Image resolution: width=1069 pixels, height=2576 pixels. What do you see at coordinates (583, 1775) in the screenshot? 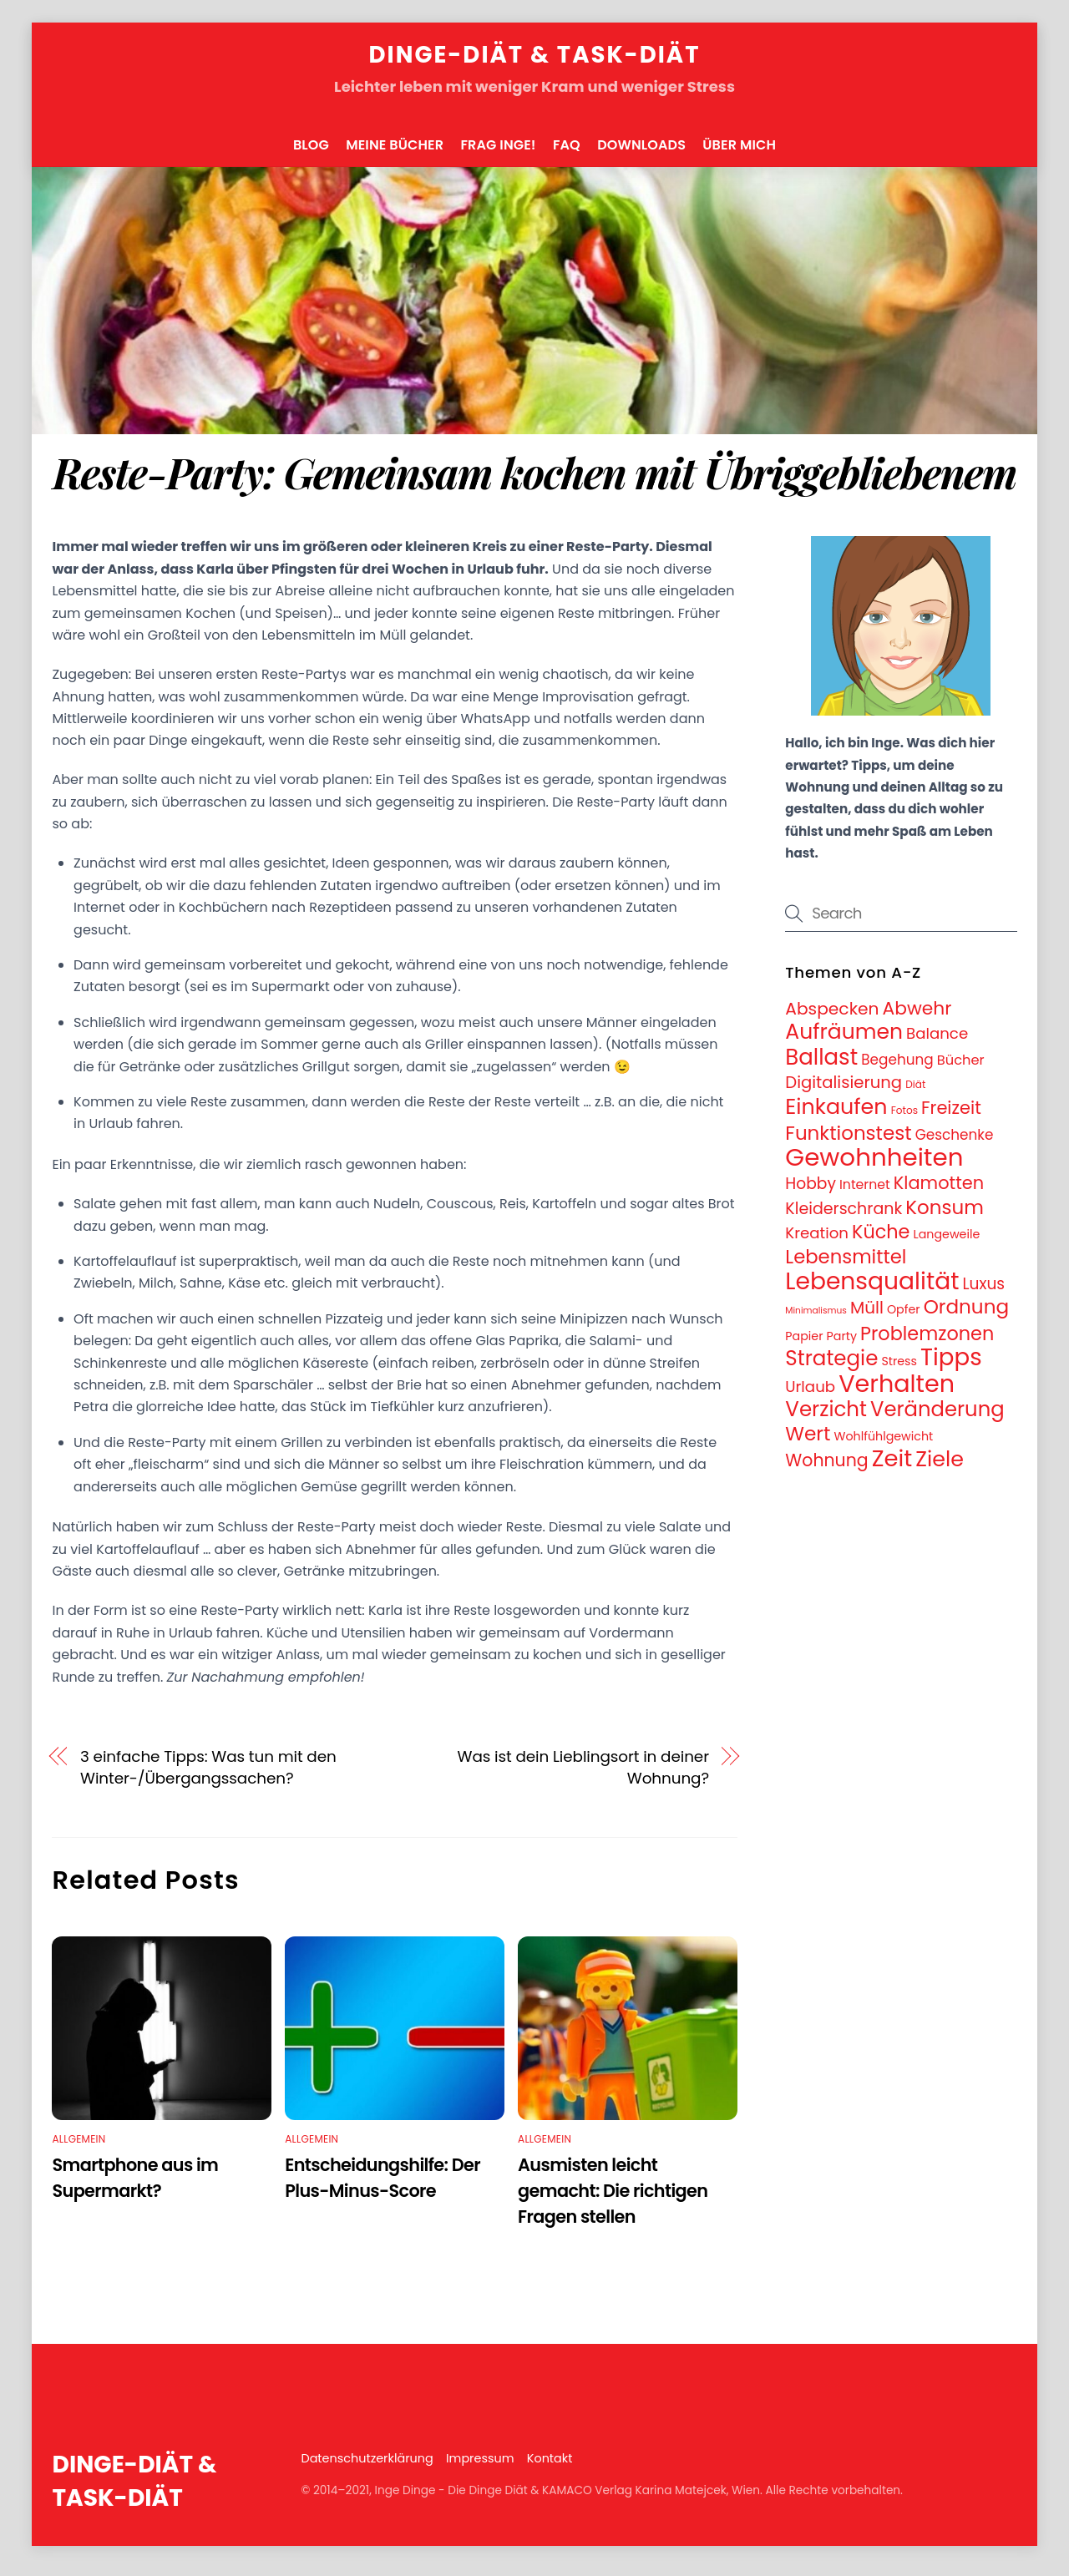
I see `Was ist dein Lieblingsort in deiner Wohnung?` at bounding box center [583, 1775].